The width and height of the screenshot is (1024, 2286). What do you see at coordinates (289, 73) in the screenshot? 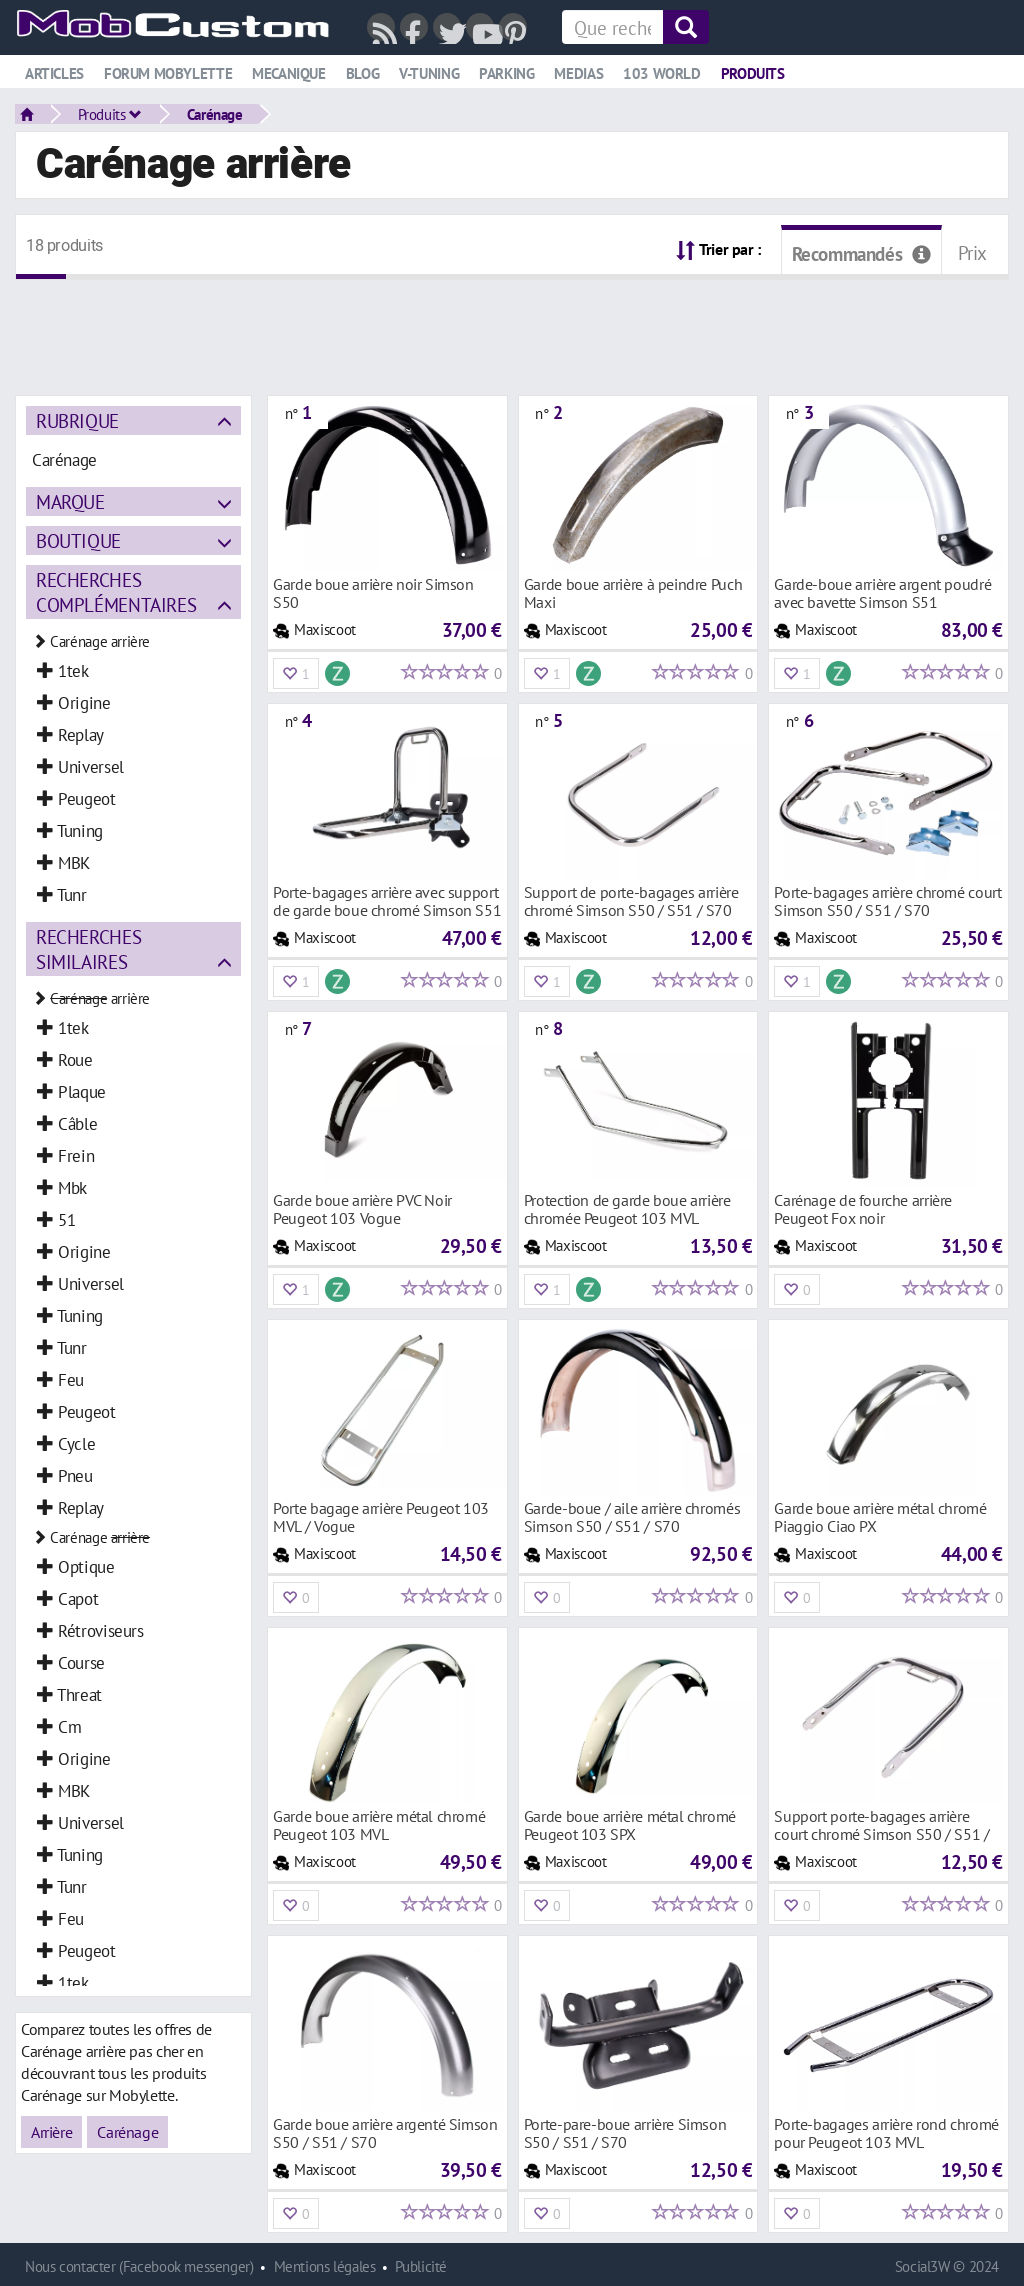
I see `Mecanique` at bounding box center [289, 73].